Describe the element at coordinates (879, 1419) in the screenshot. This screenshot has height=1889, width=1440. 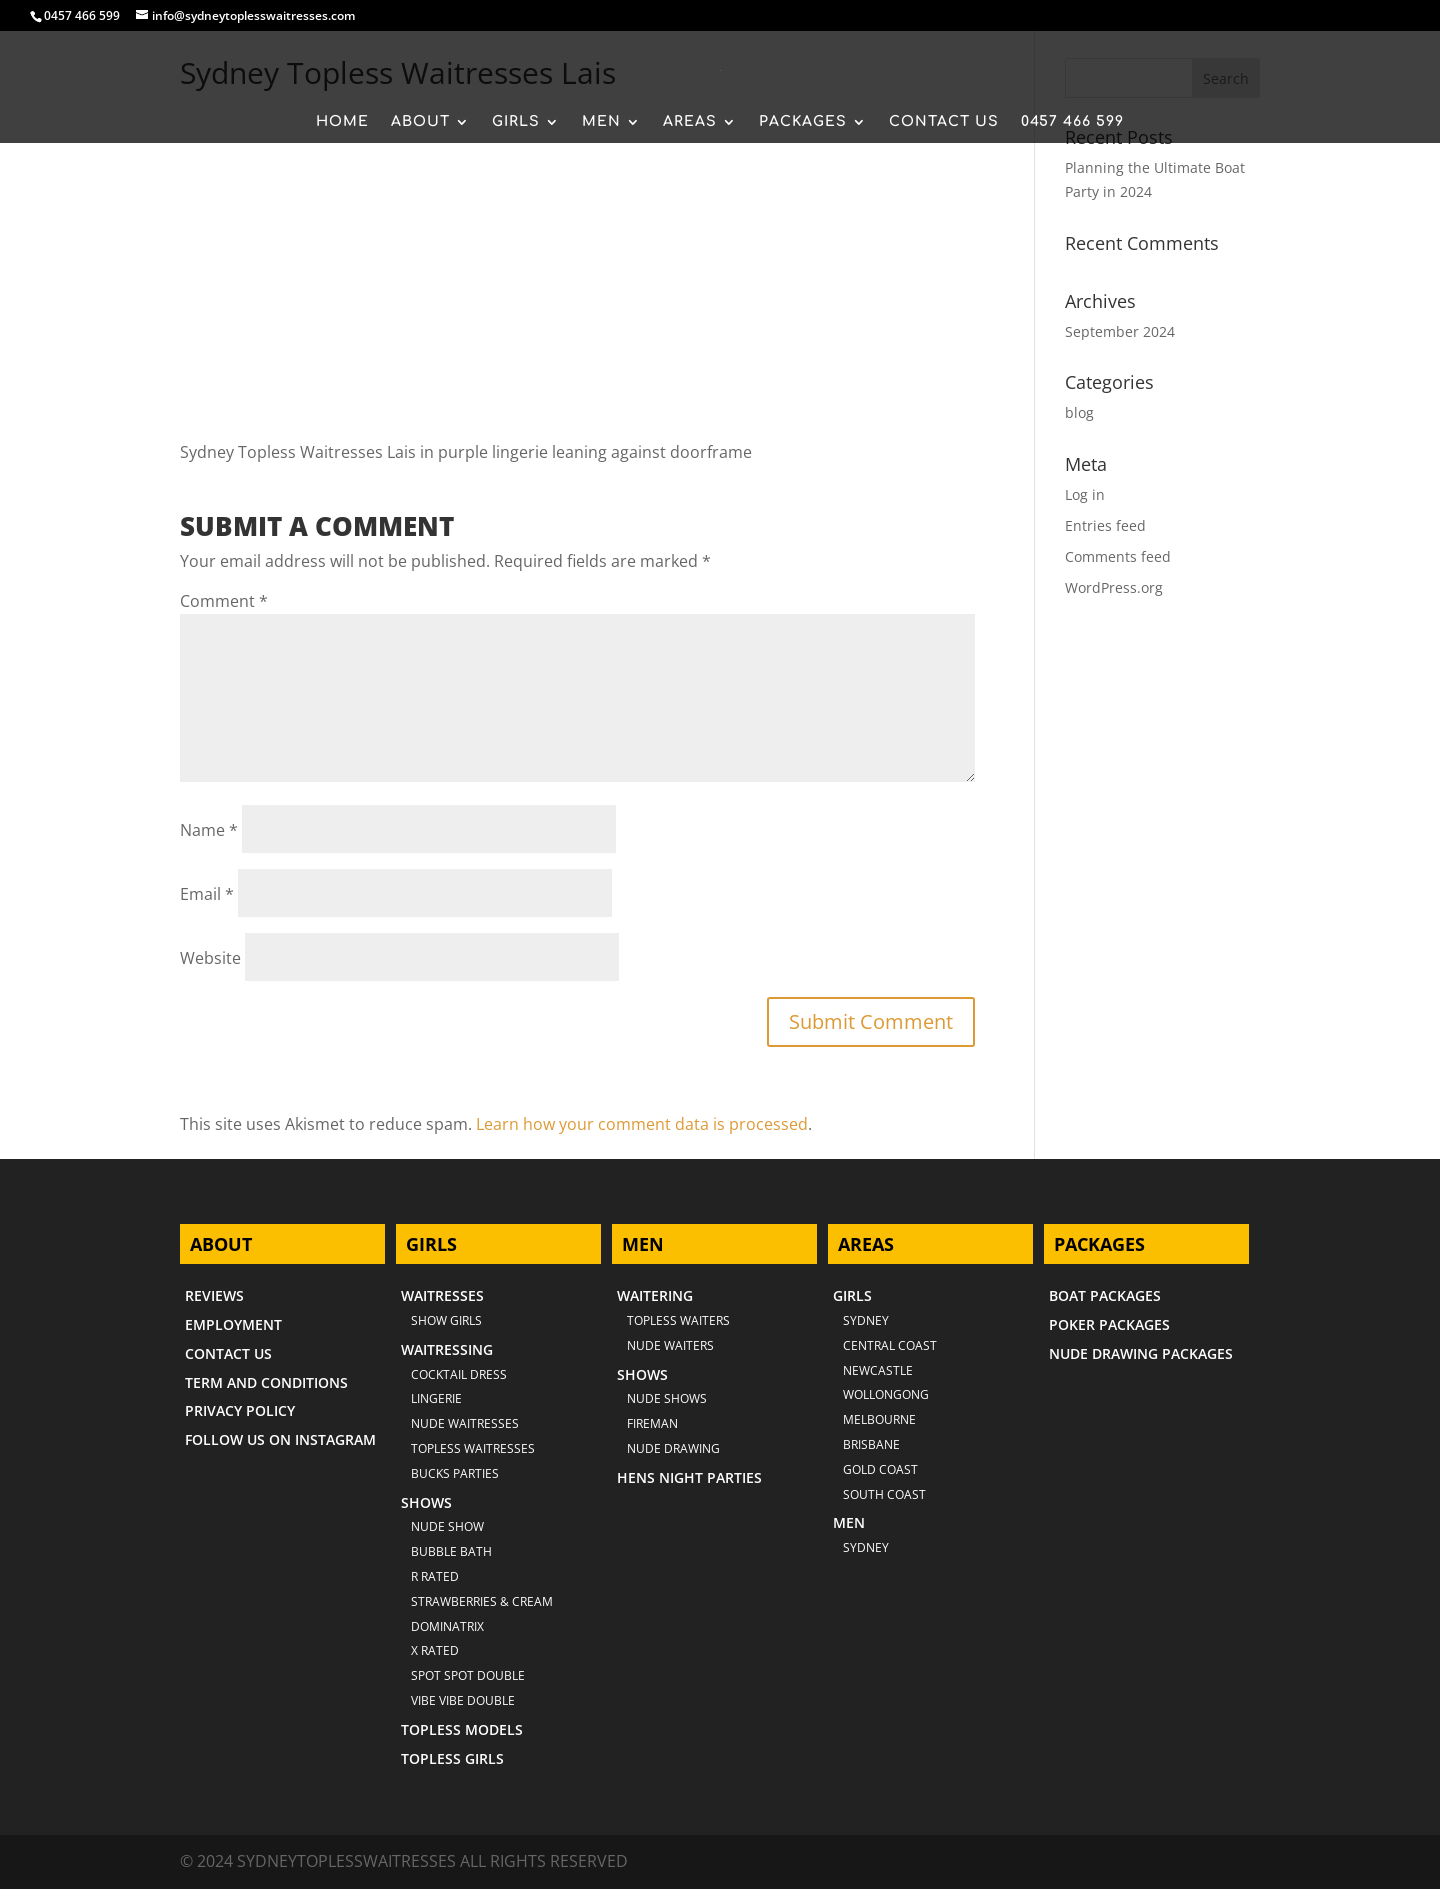
I see `MELBOURNE` at that location.